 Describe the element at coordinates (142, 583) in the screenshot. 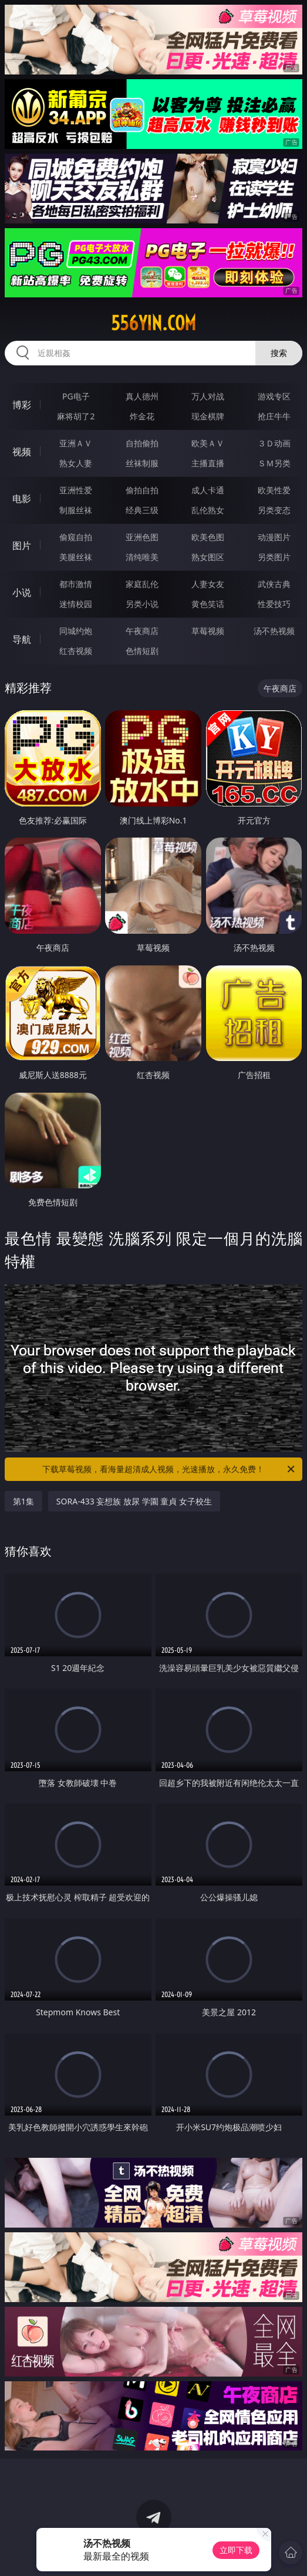

I see `家庭乱伦` at that location.